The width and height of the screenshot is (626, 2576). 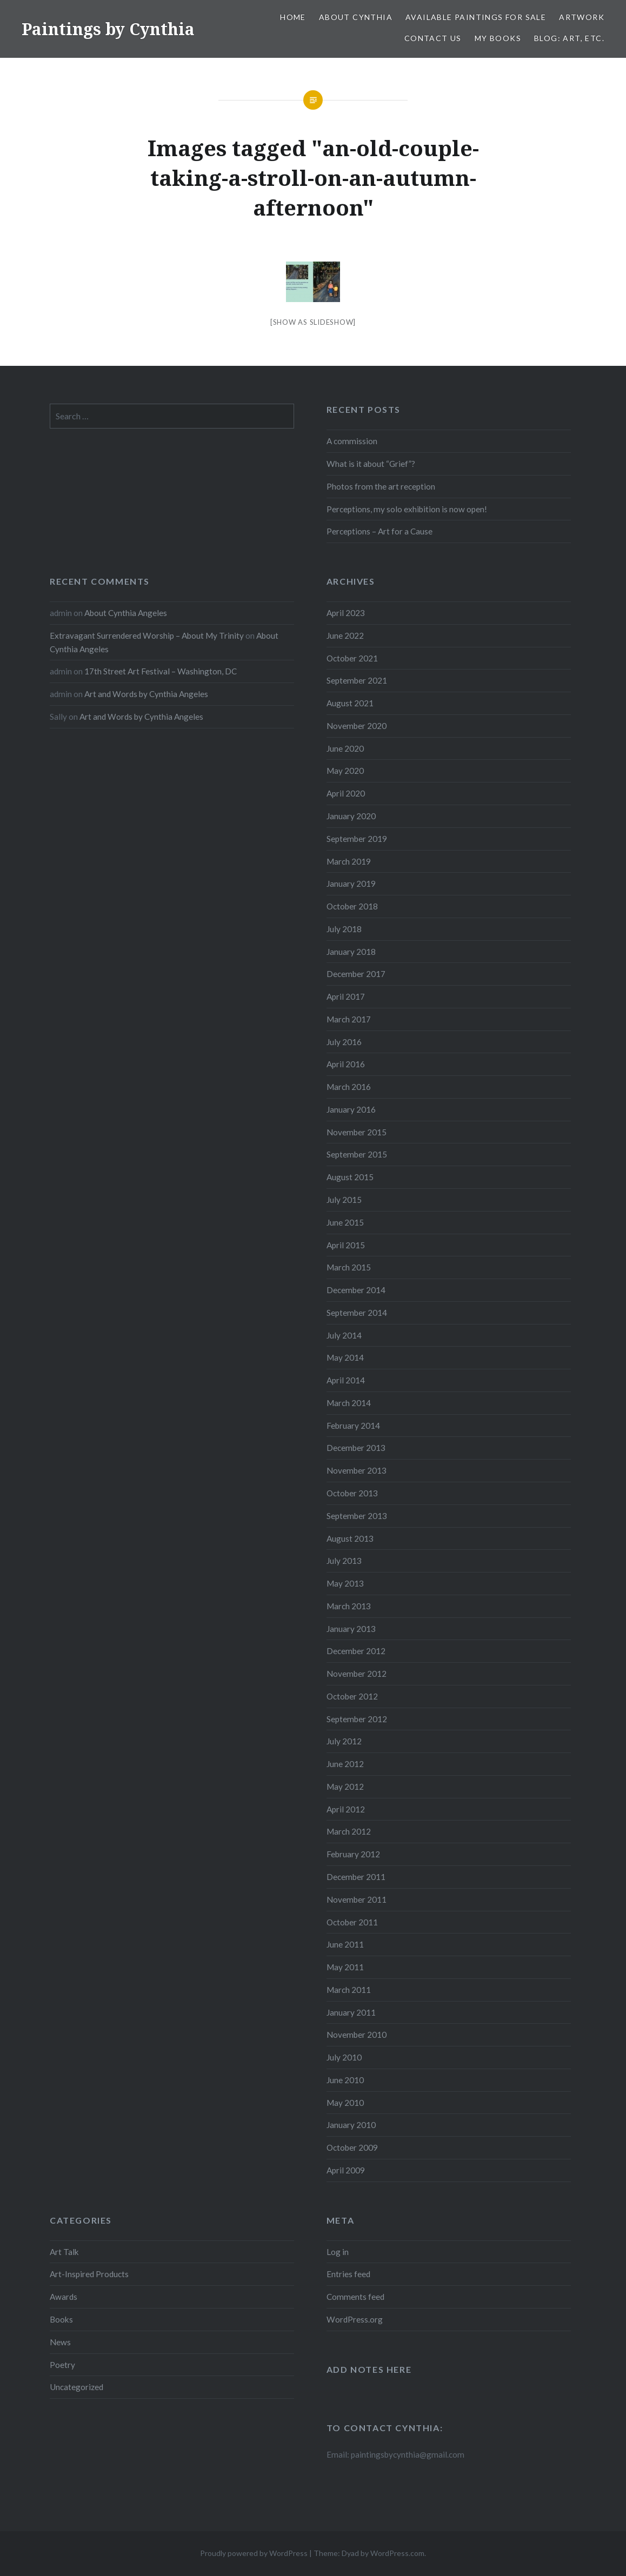 I want to click on January 2020, so click(x=351, y=816).